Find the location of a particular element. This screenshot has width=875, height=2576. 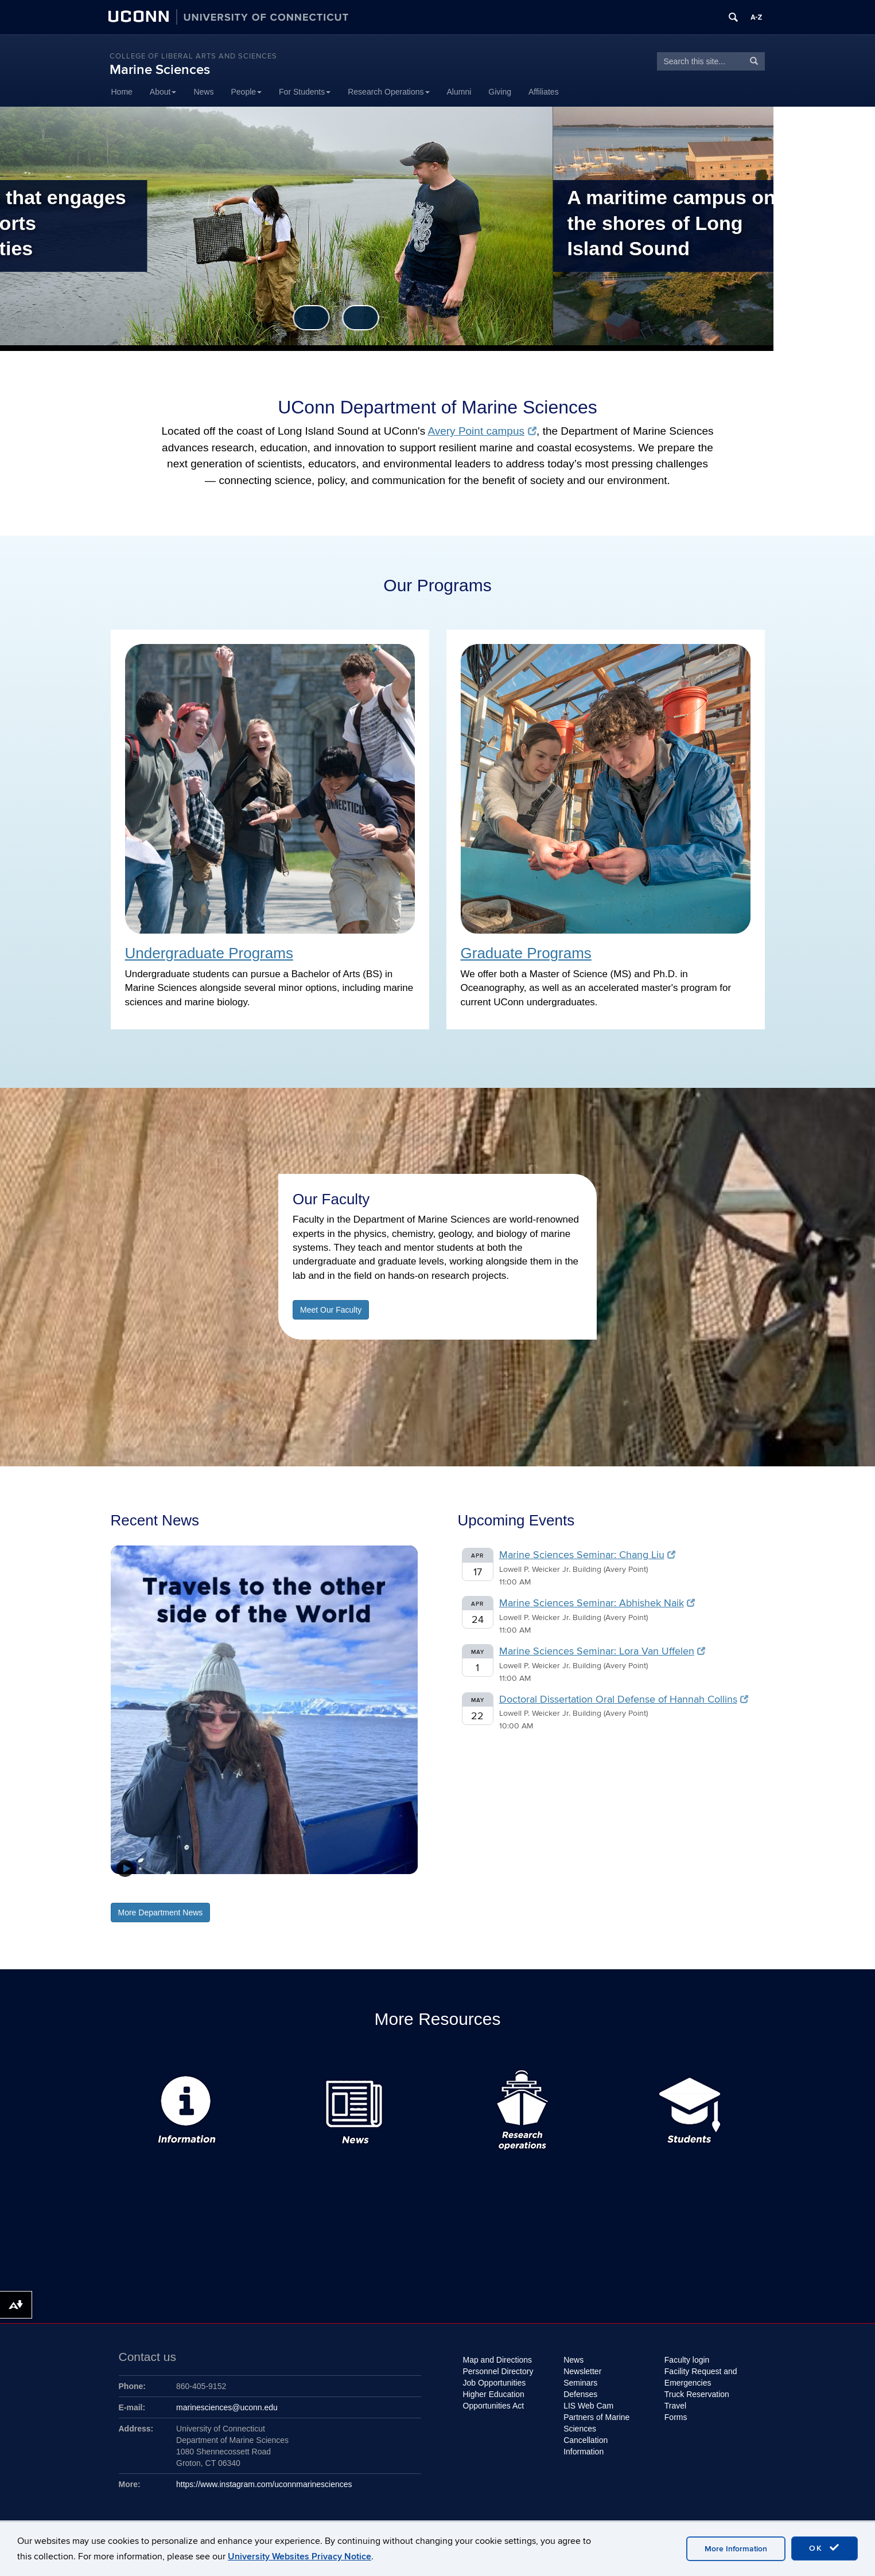

3 [tab] is located at coordinates (252, 1965).